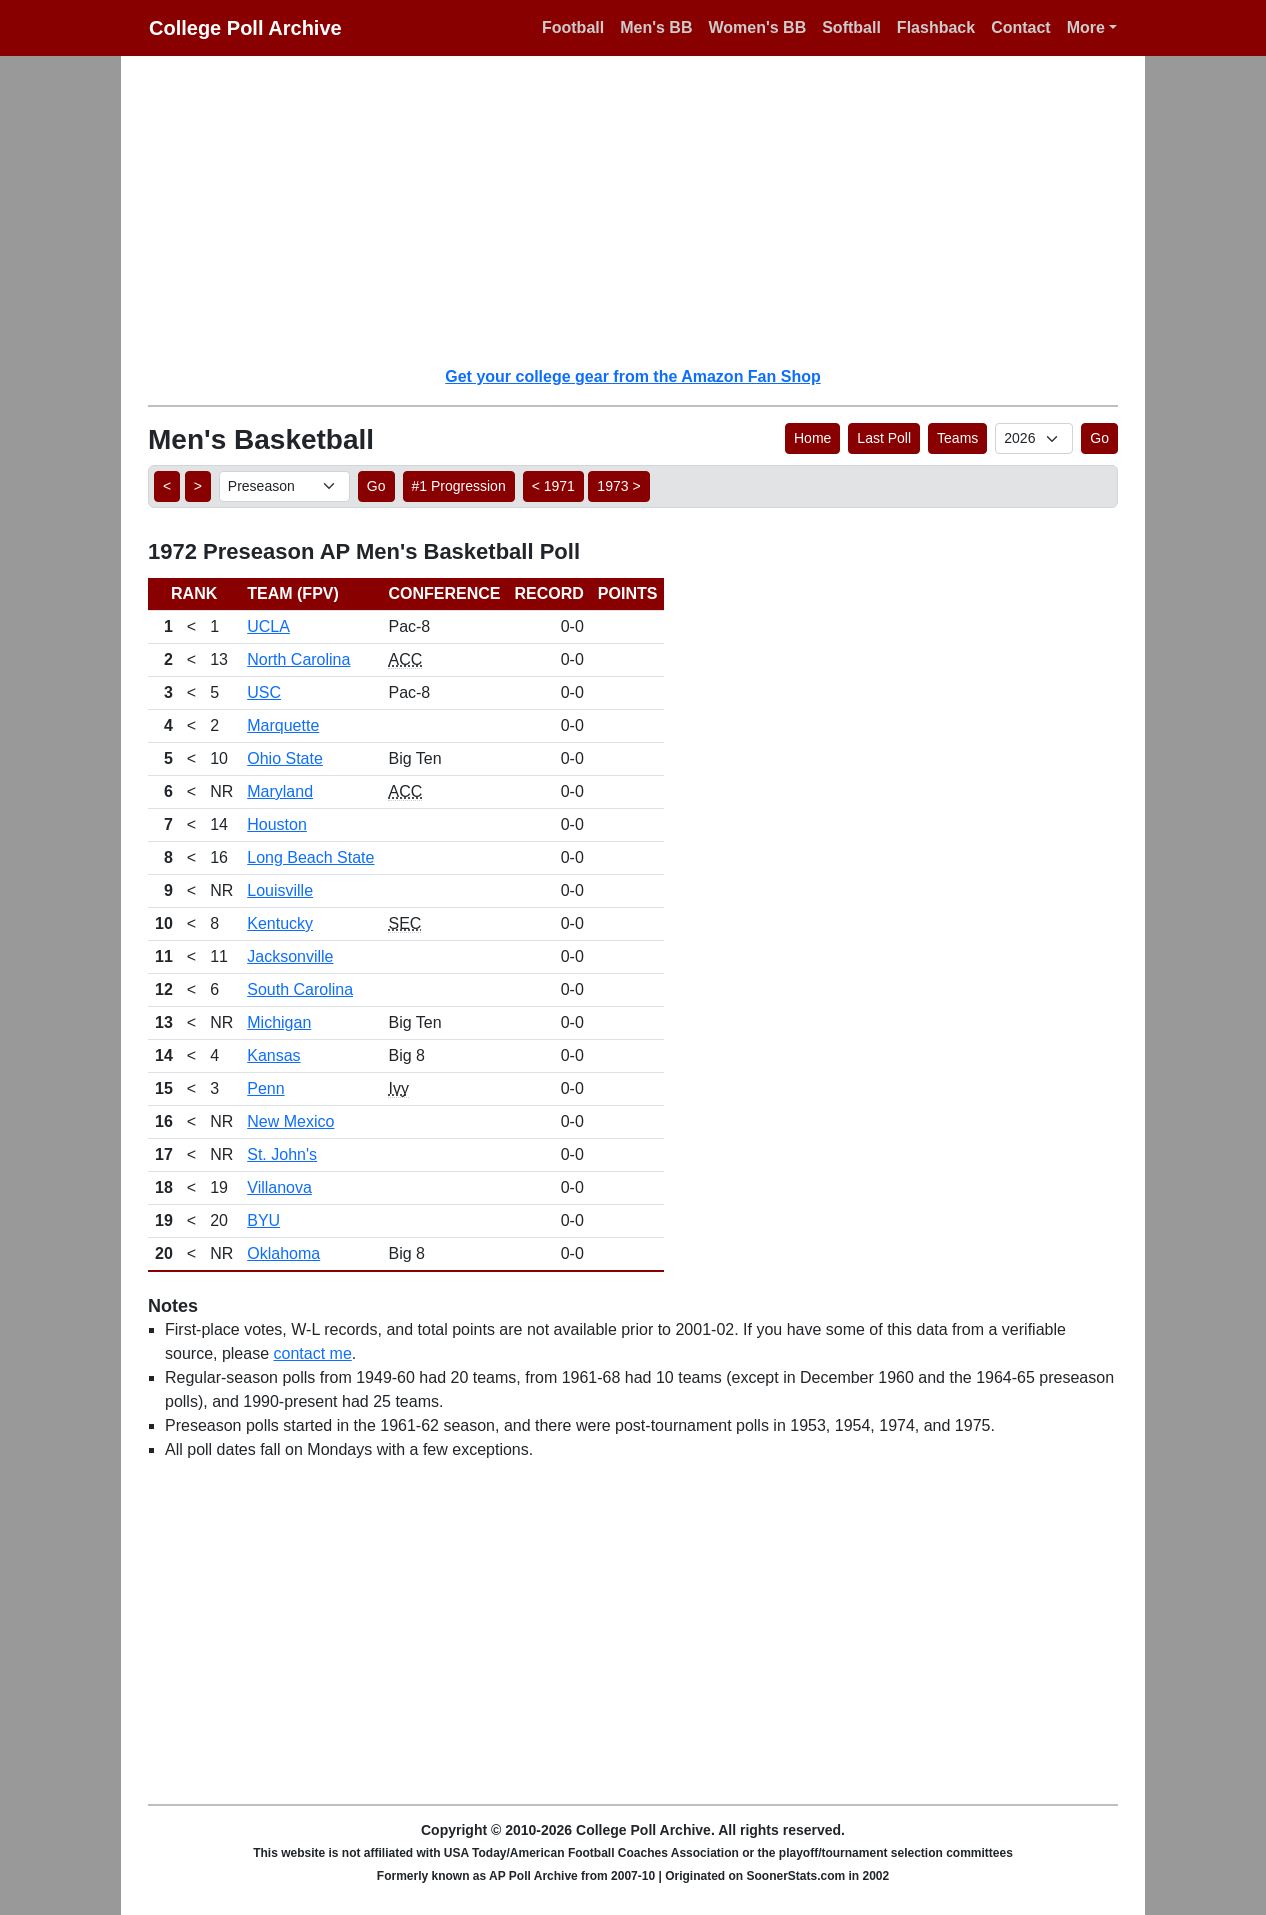 This screenshot has height=1915, width=1266. I want to click on < 1971 [button], so click(553, 486).